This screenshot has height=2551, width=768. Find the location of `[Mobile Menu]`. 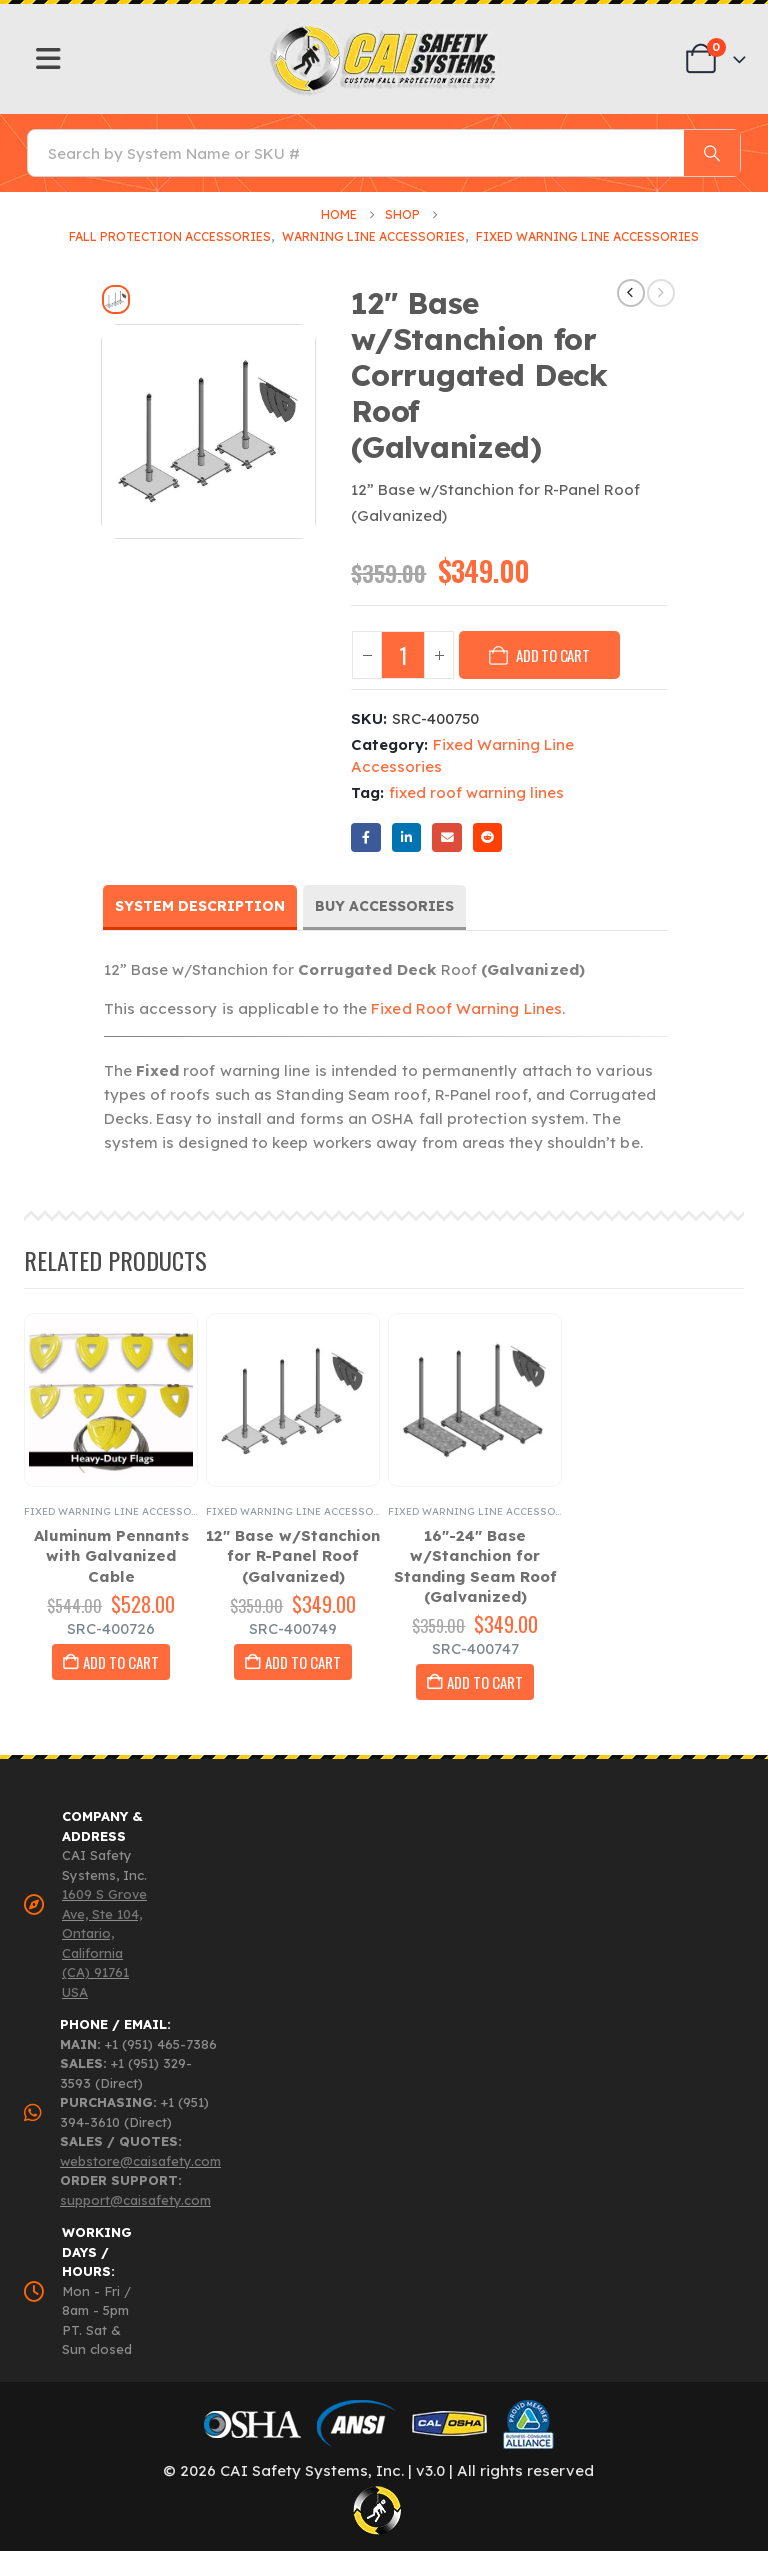

[Mobile Menu] is located at coordinates (48, 59).